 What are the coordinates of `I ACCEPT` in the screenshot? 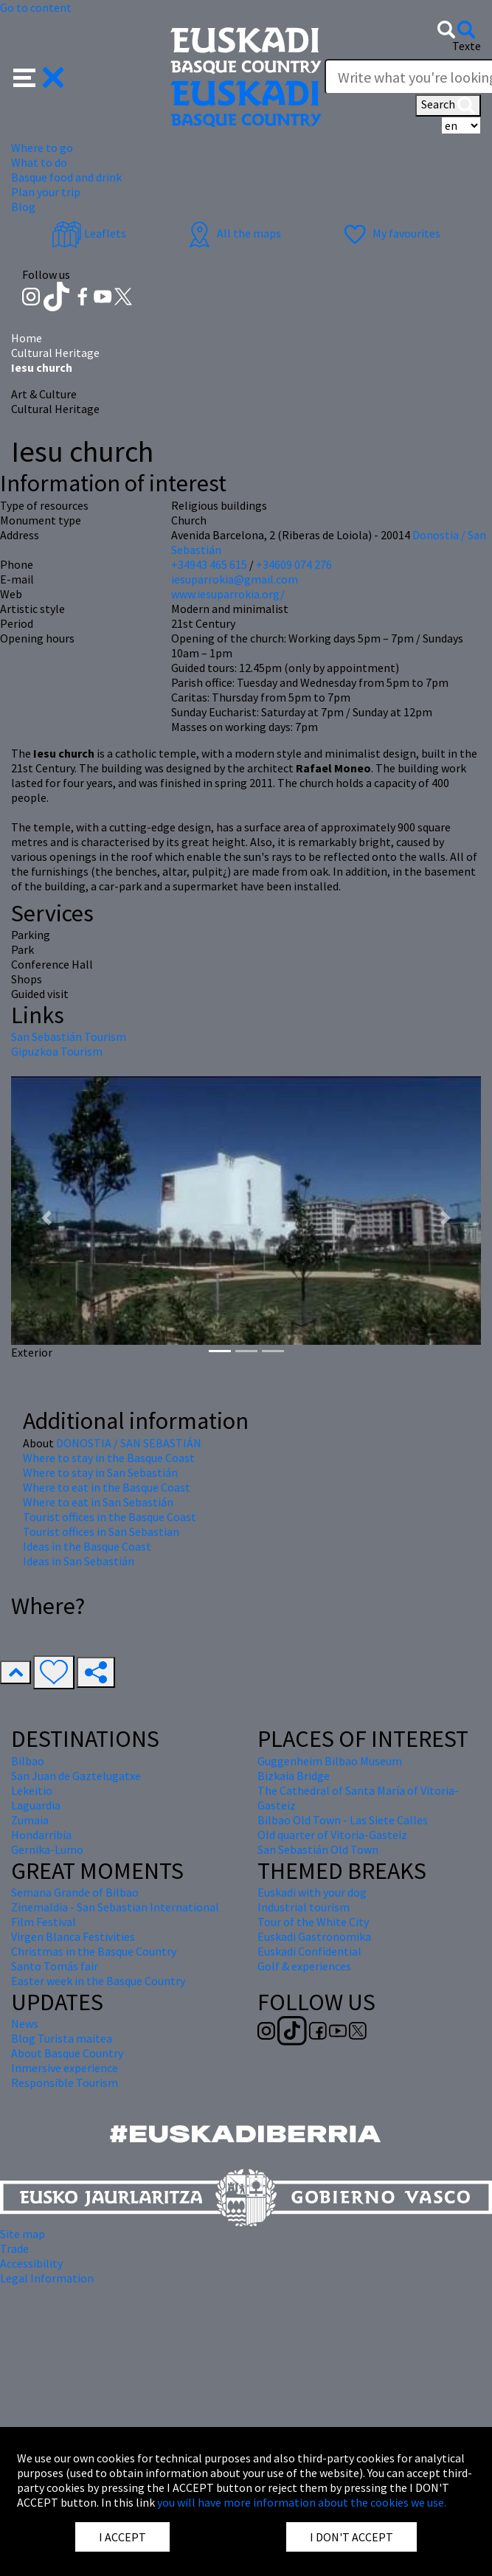 It's located at (122, 2537).